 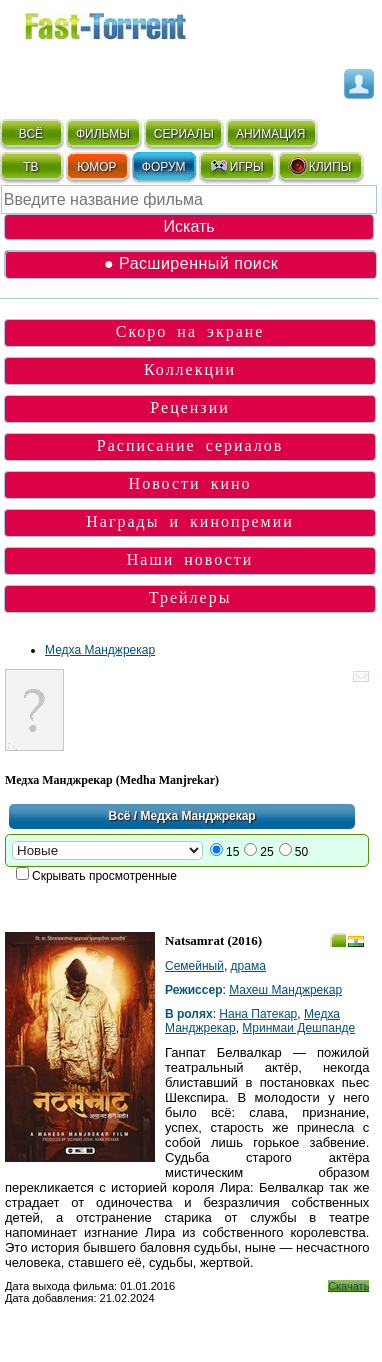 I want to click on 15, so click(x=232, y=852).